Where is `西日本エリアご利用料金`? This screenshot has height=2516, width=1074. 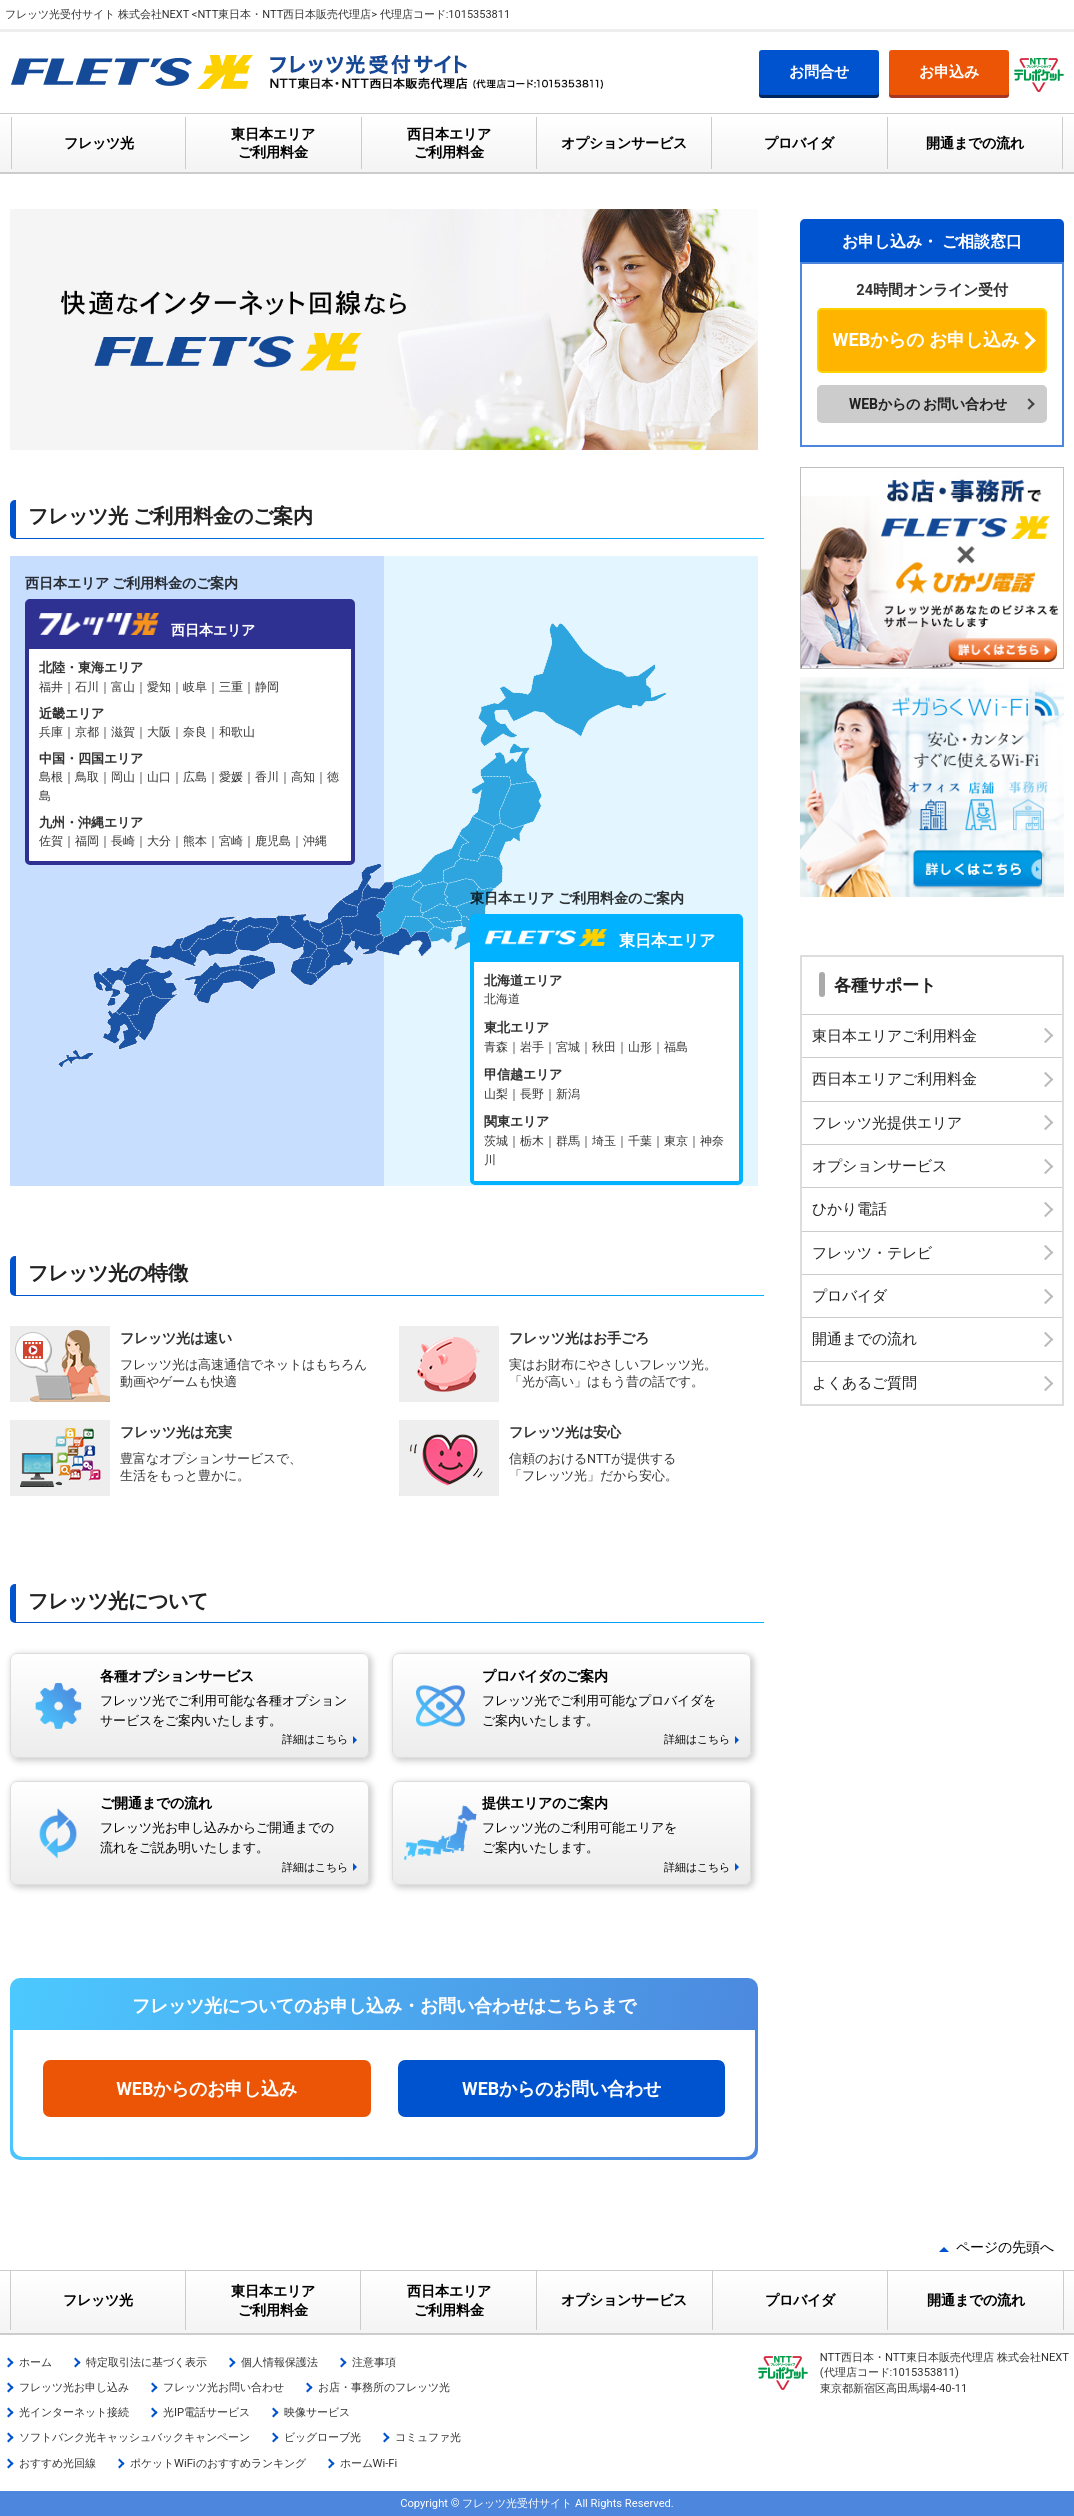
西日本エリアご利用料金 is located at coordinates (894, 1079).